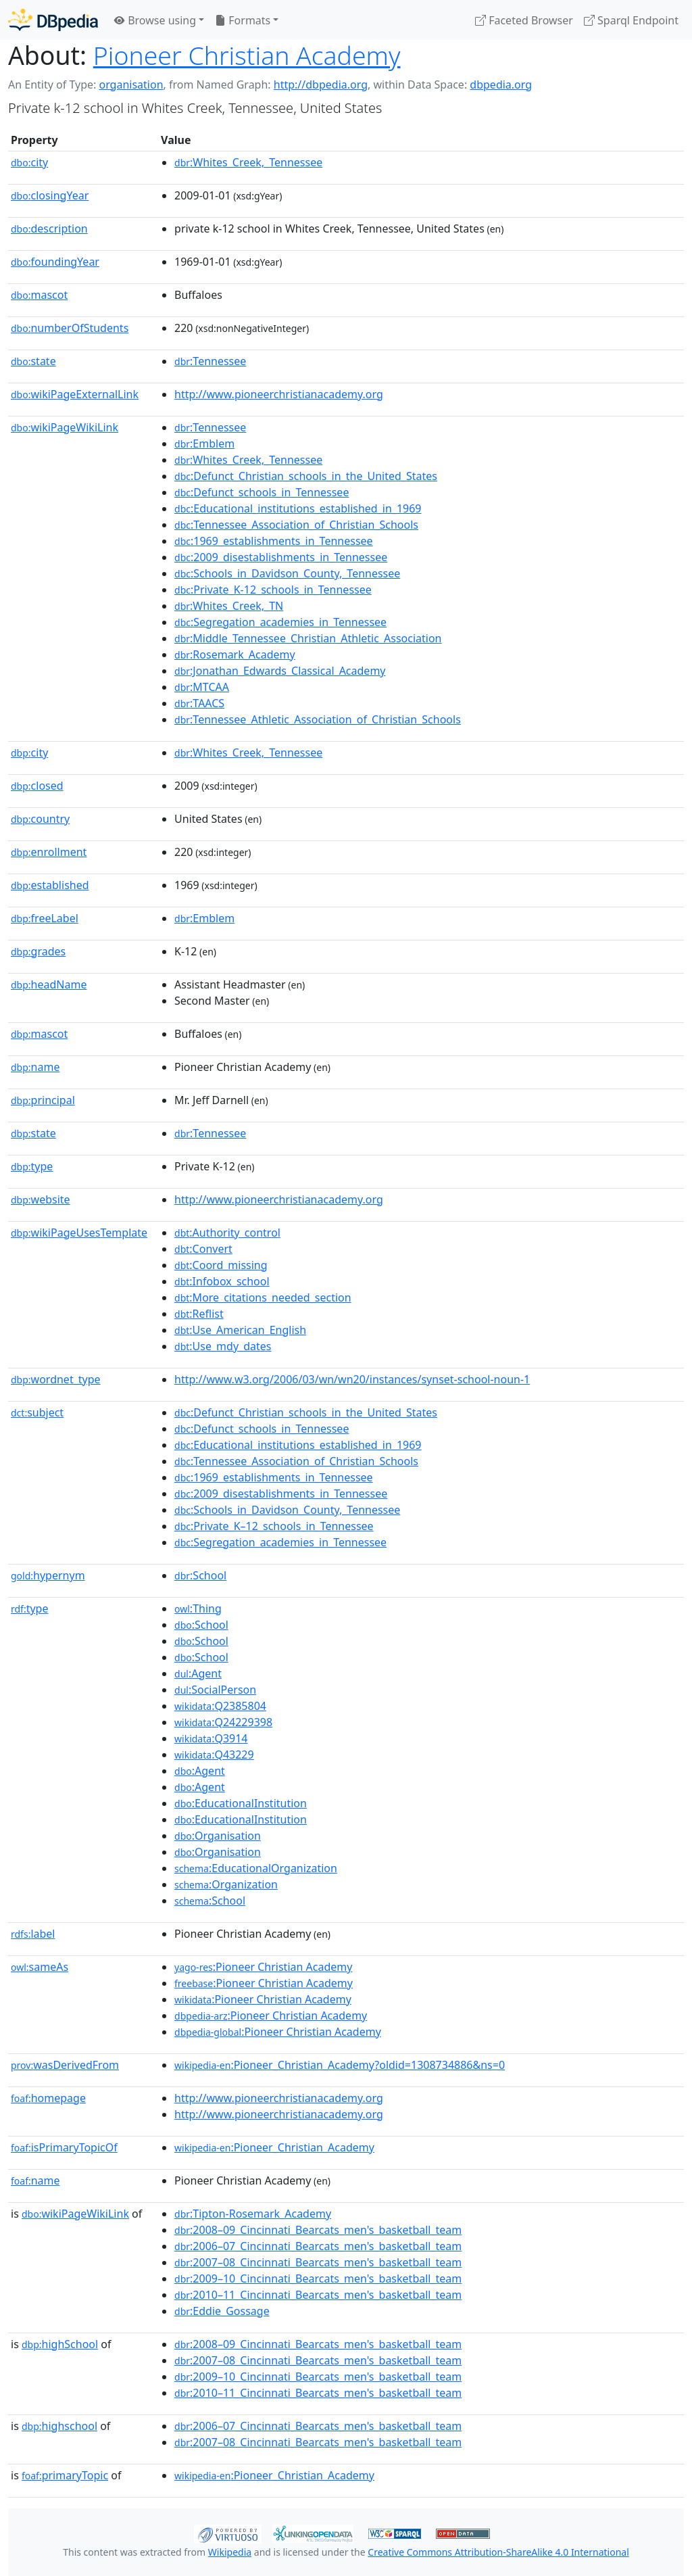 The image size is (692, 2576). Describe the element at coordinates (279, 670) in the screenshot. I see `:Jonathan_Edwards_Classical_Academy` at that location.